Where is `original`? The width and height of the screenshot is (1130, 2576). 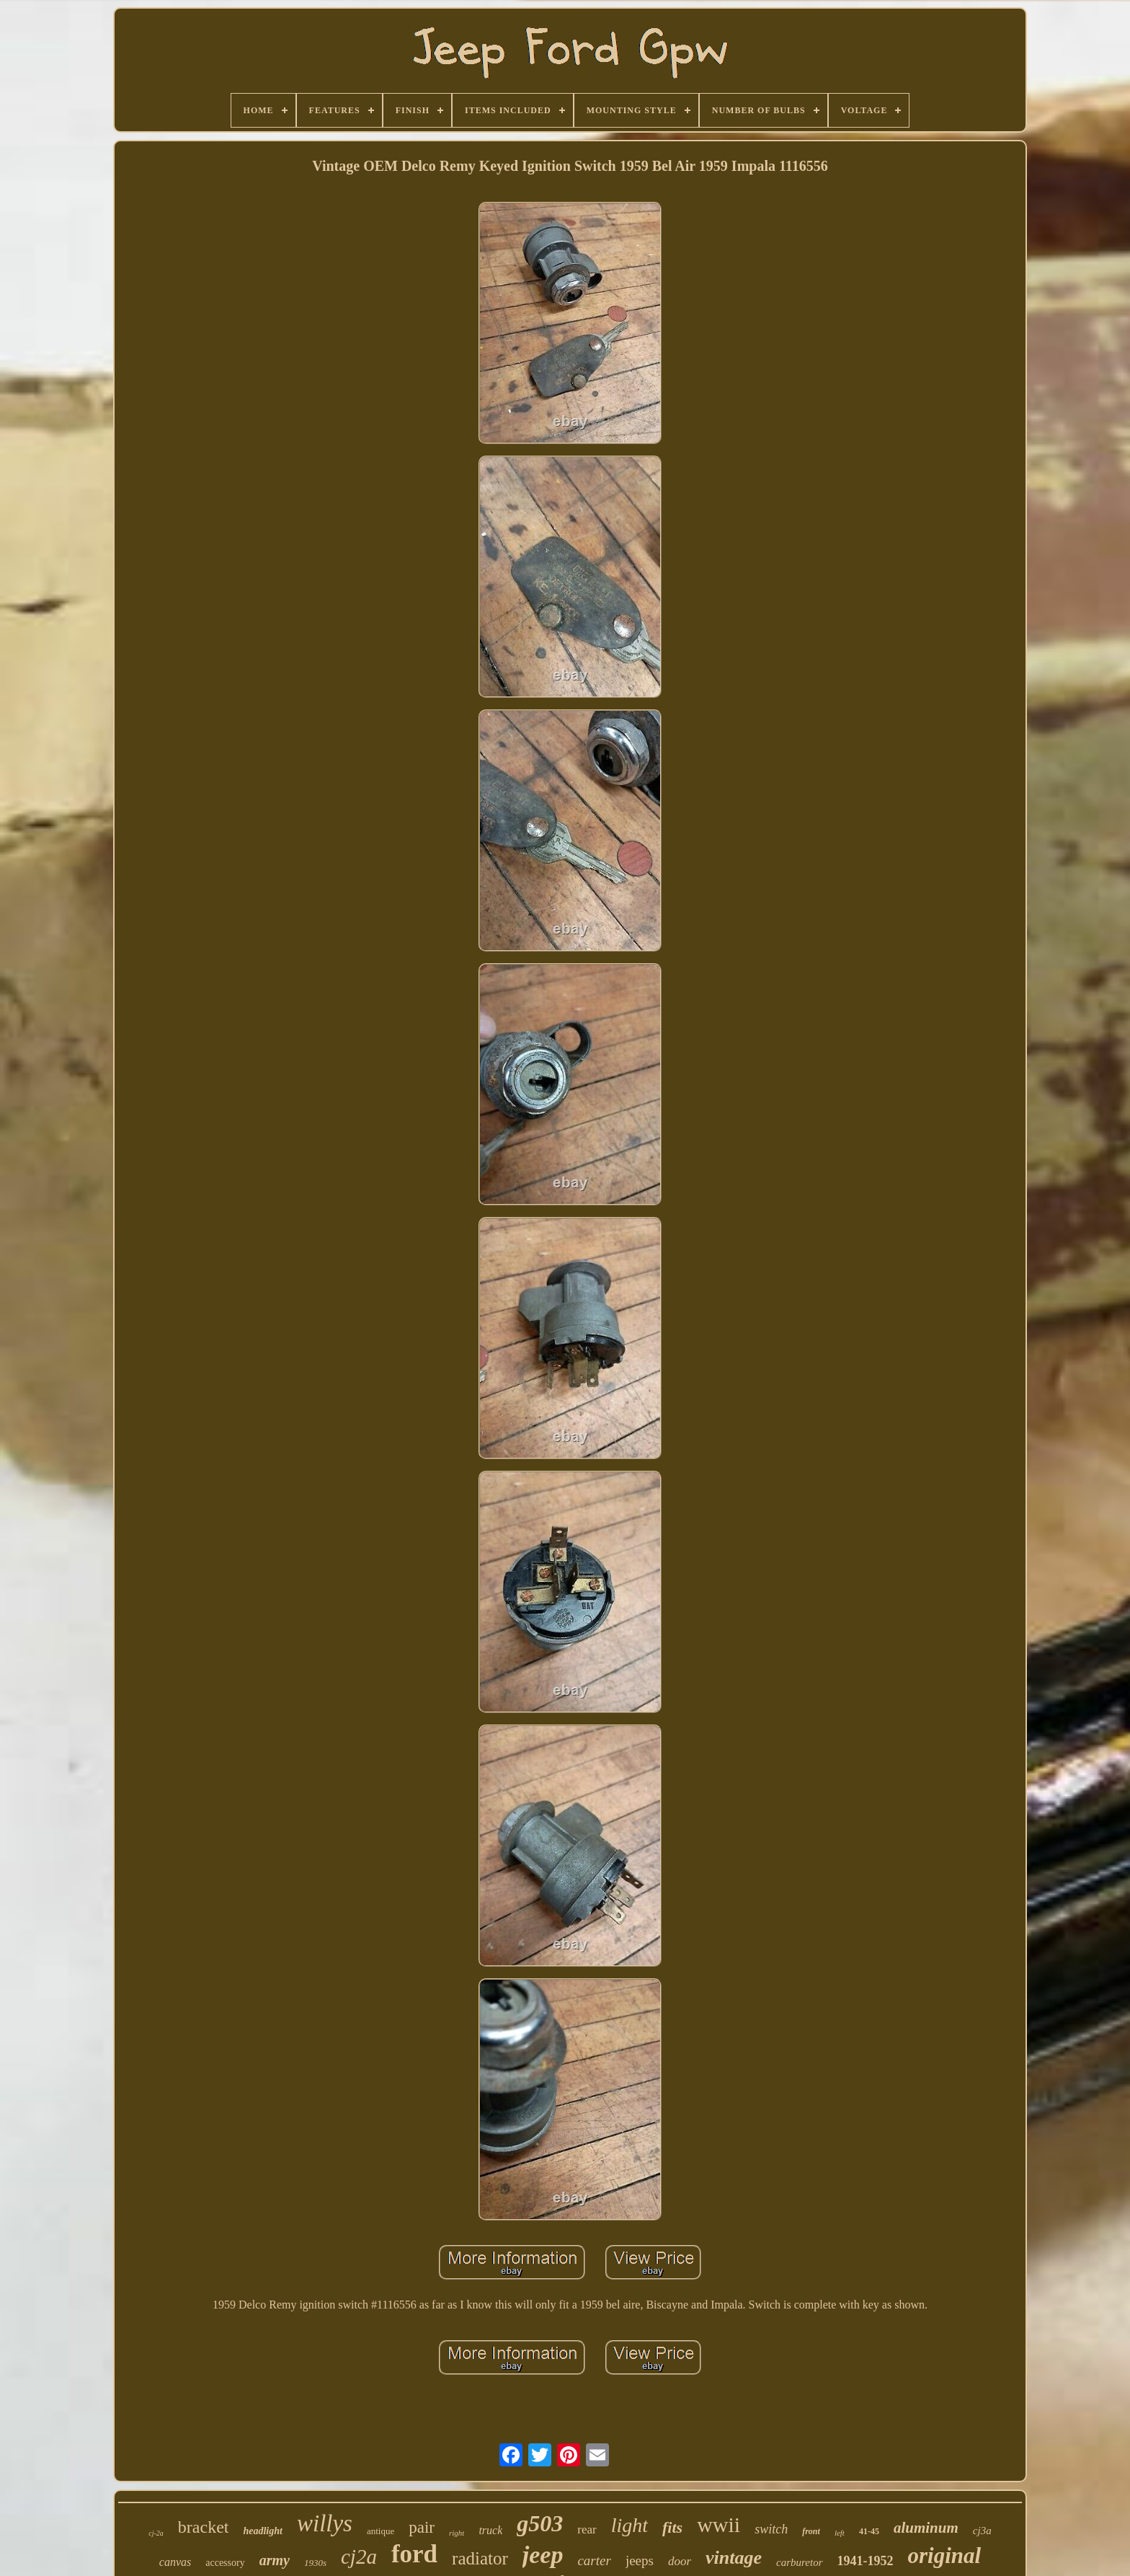 original is located at coordinates (945, 2555).